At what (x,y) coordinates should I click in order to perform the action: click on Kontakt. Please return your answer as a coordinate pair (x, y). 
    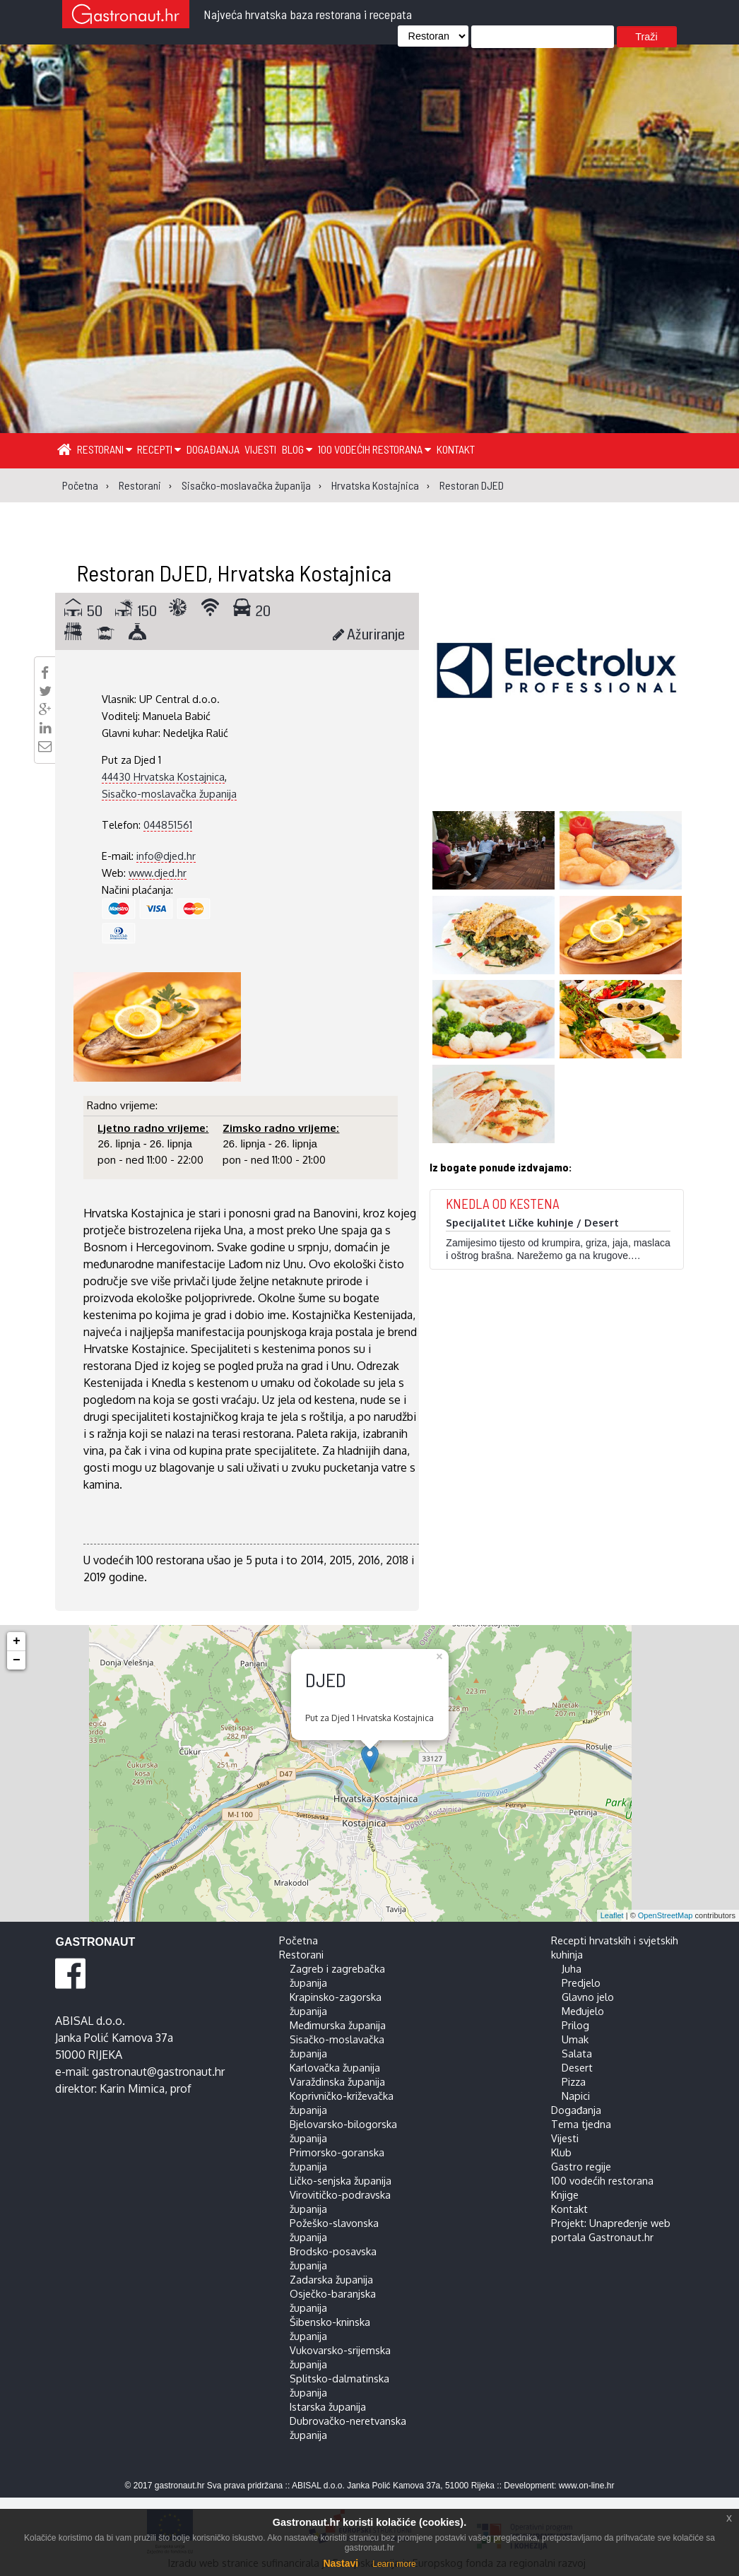
    Looking at the image, I should click on (456, 449).